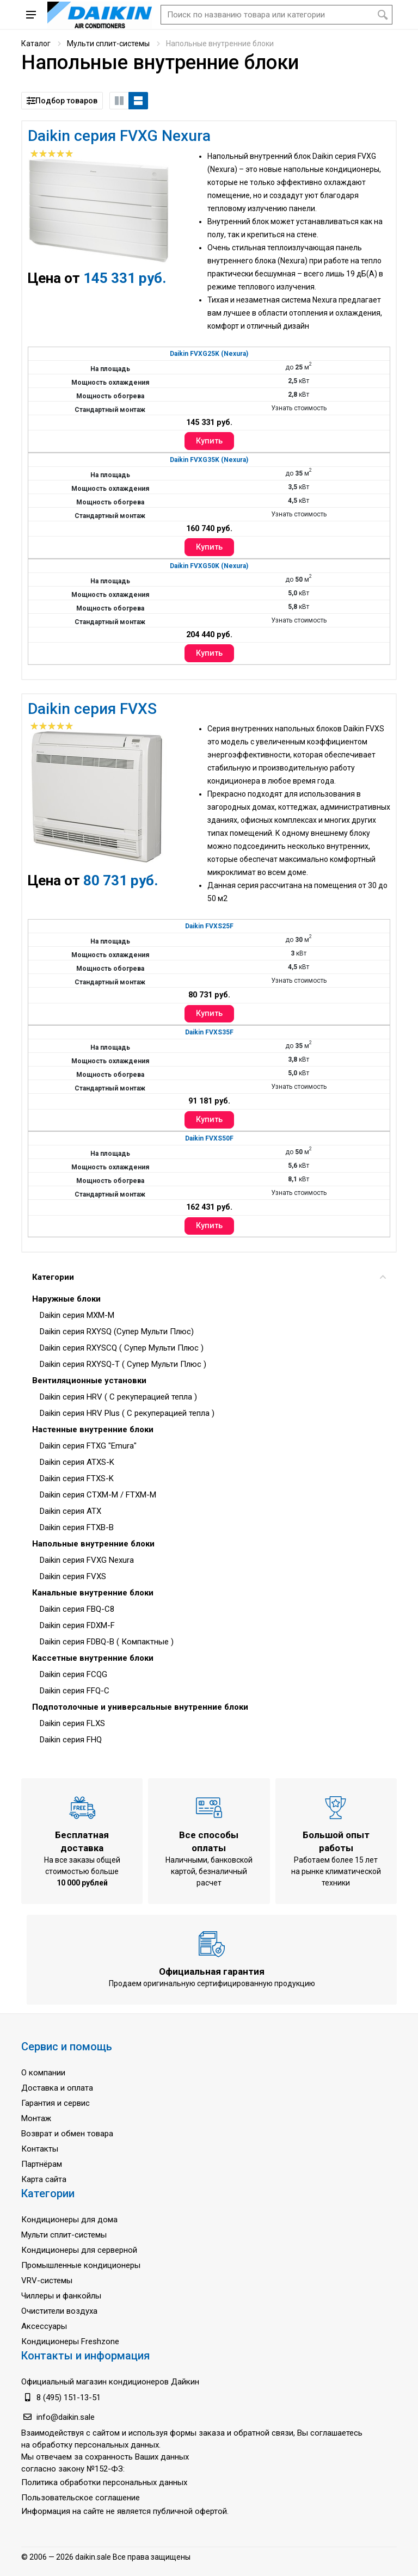 The height and width of the screenshot is (2576, 418). What do you see at coordinates (70, 2341) in the screenshot?
I see `Кондиционеры Freshzone` at bounding box center [70, 2341].